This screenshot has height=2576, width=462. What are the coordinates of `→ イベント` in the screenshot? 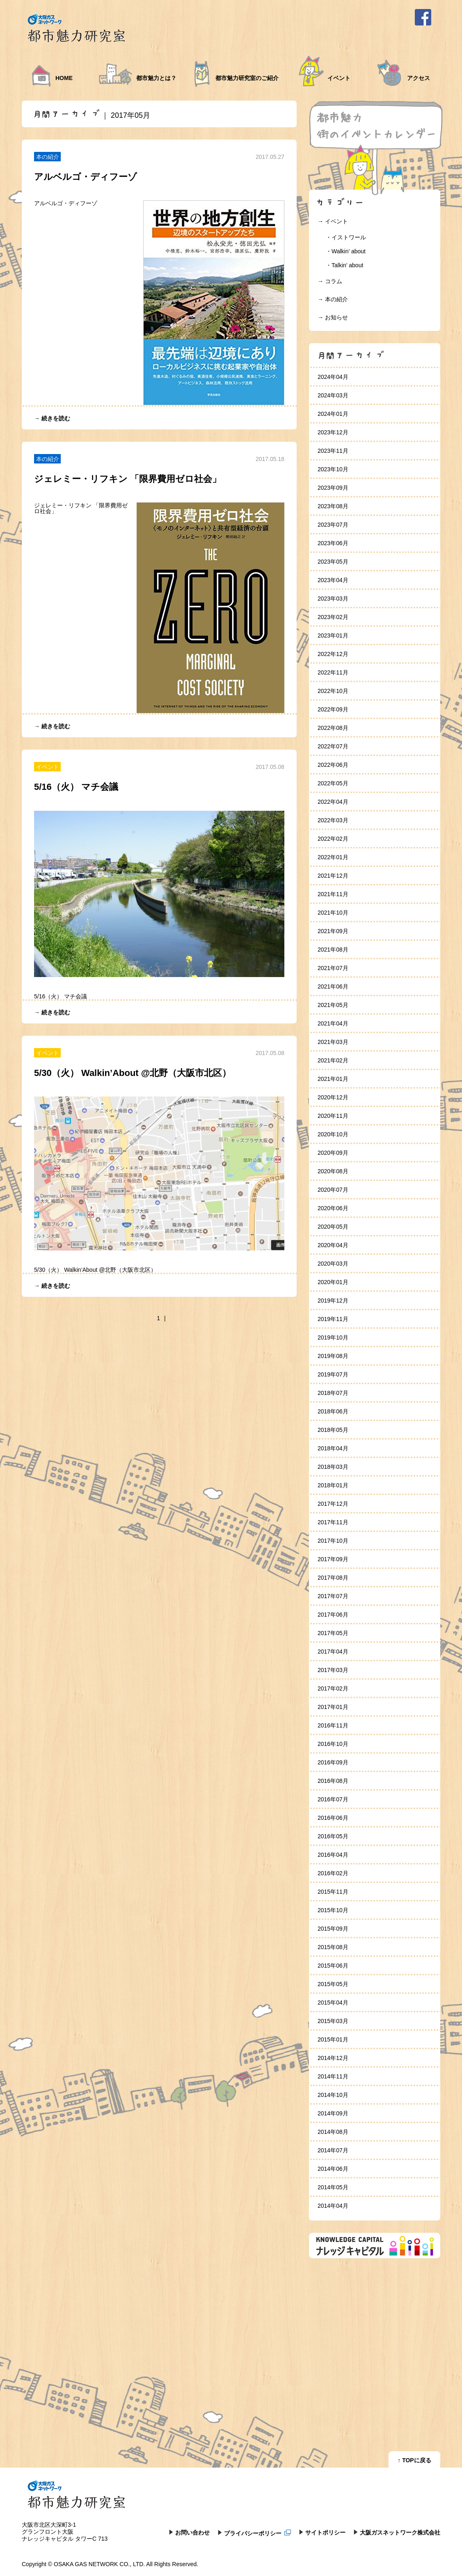 It's located at (333, 221).